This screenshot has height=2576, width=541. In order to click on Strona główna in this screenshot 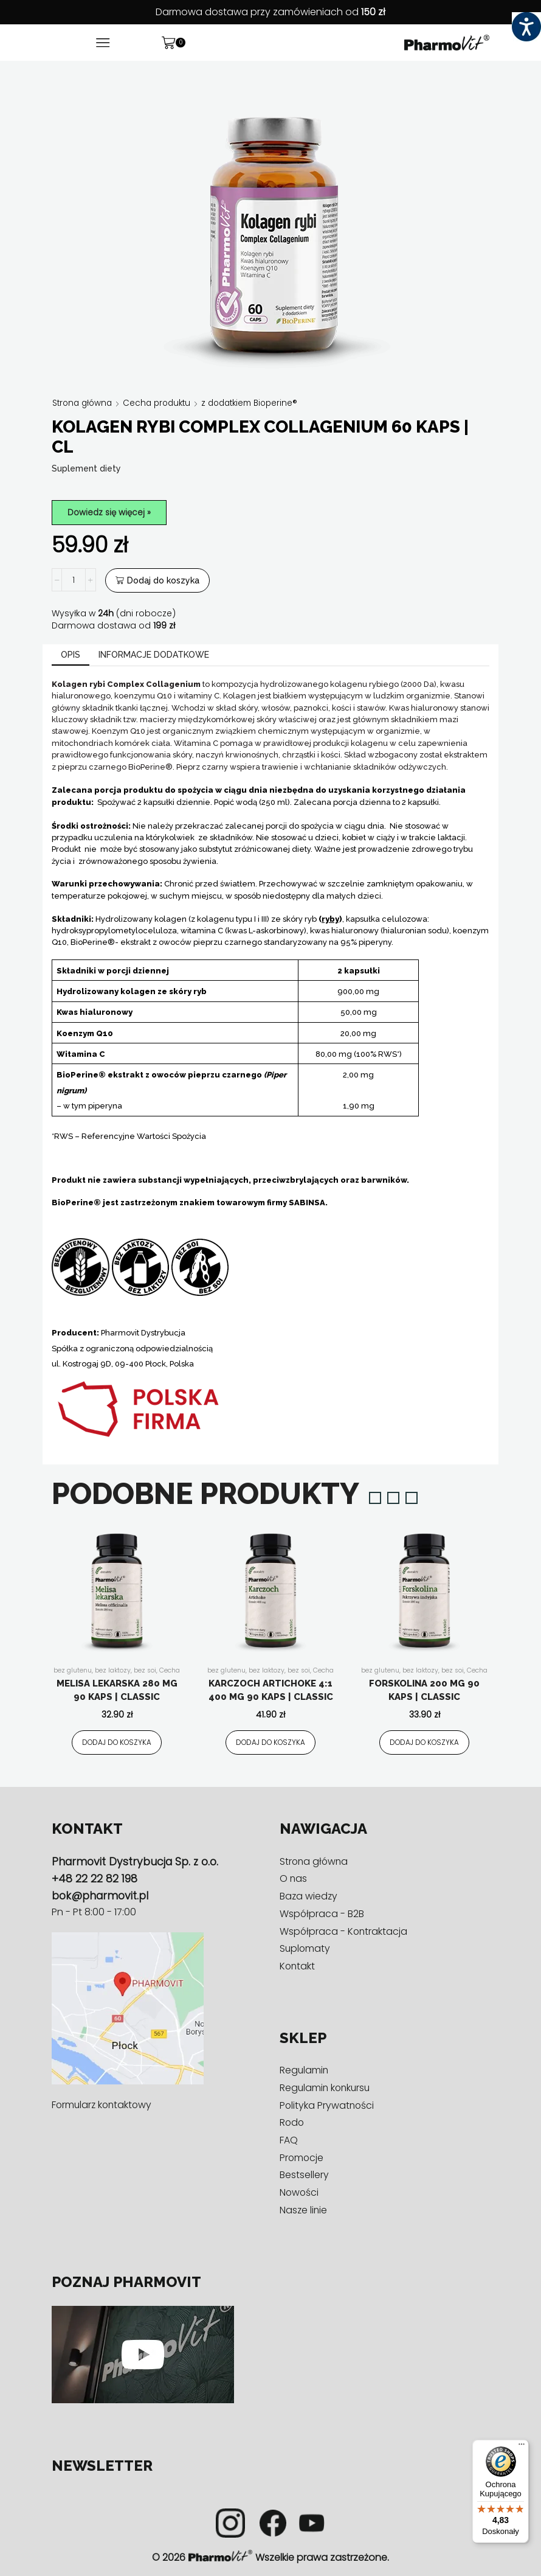, I will do `click(83, 403)`.